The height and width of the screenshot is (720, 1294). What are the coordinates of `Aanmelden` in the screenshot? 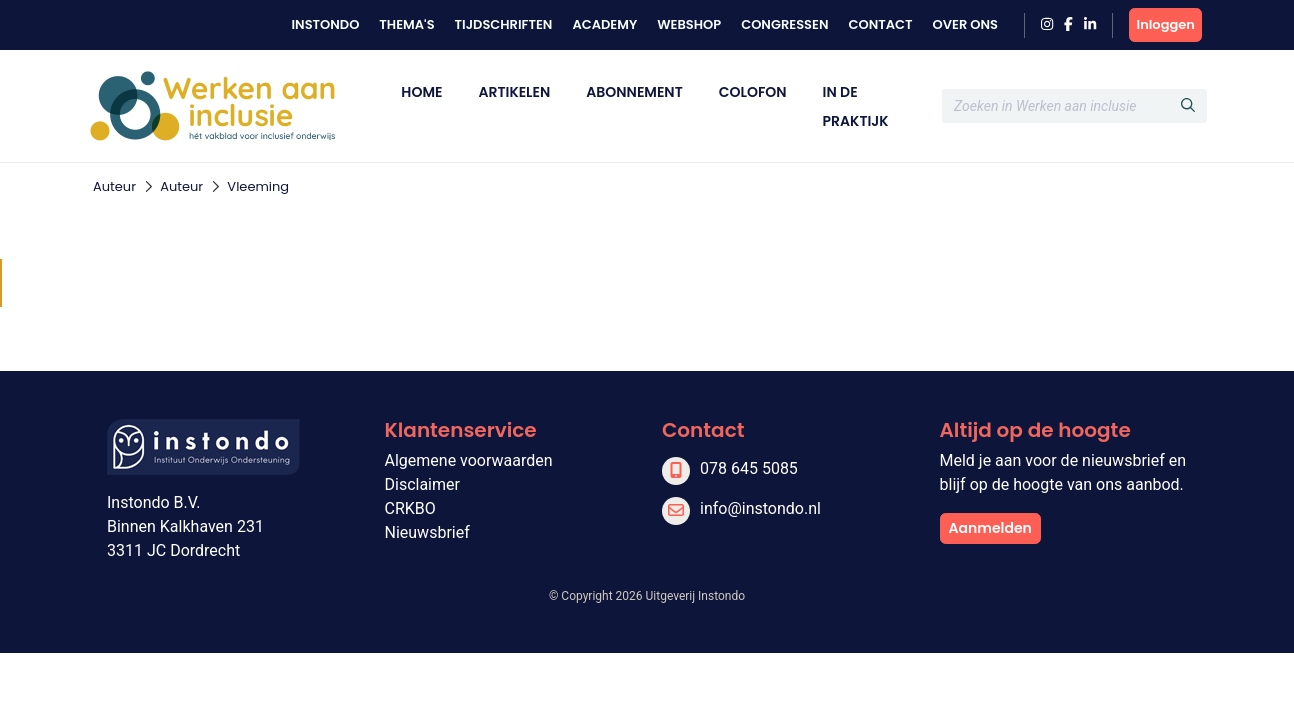 It's located at (990, 528).